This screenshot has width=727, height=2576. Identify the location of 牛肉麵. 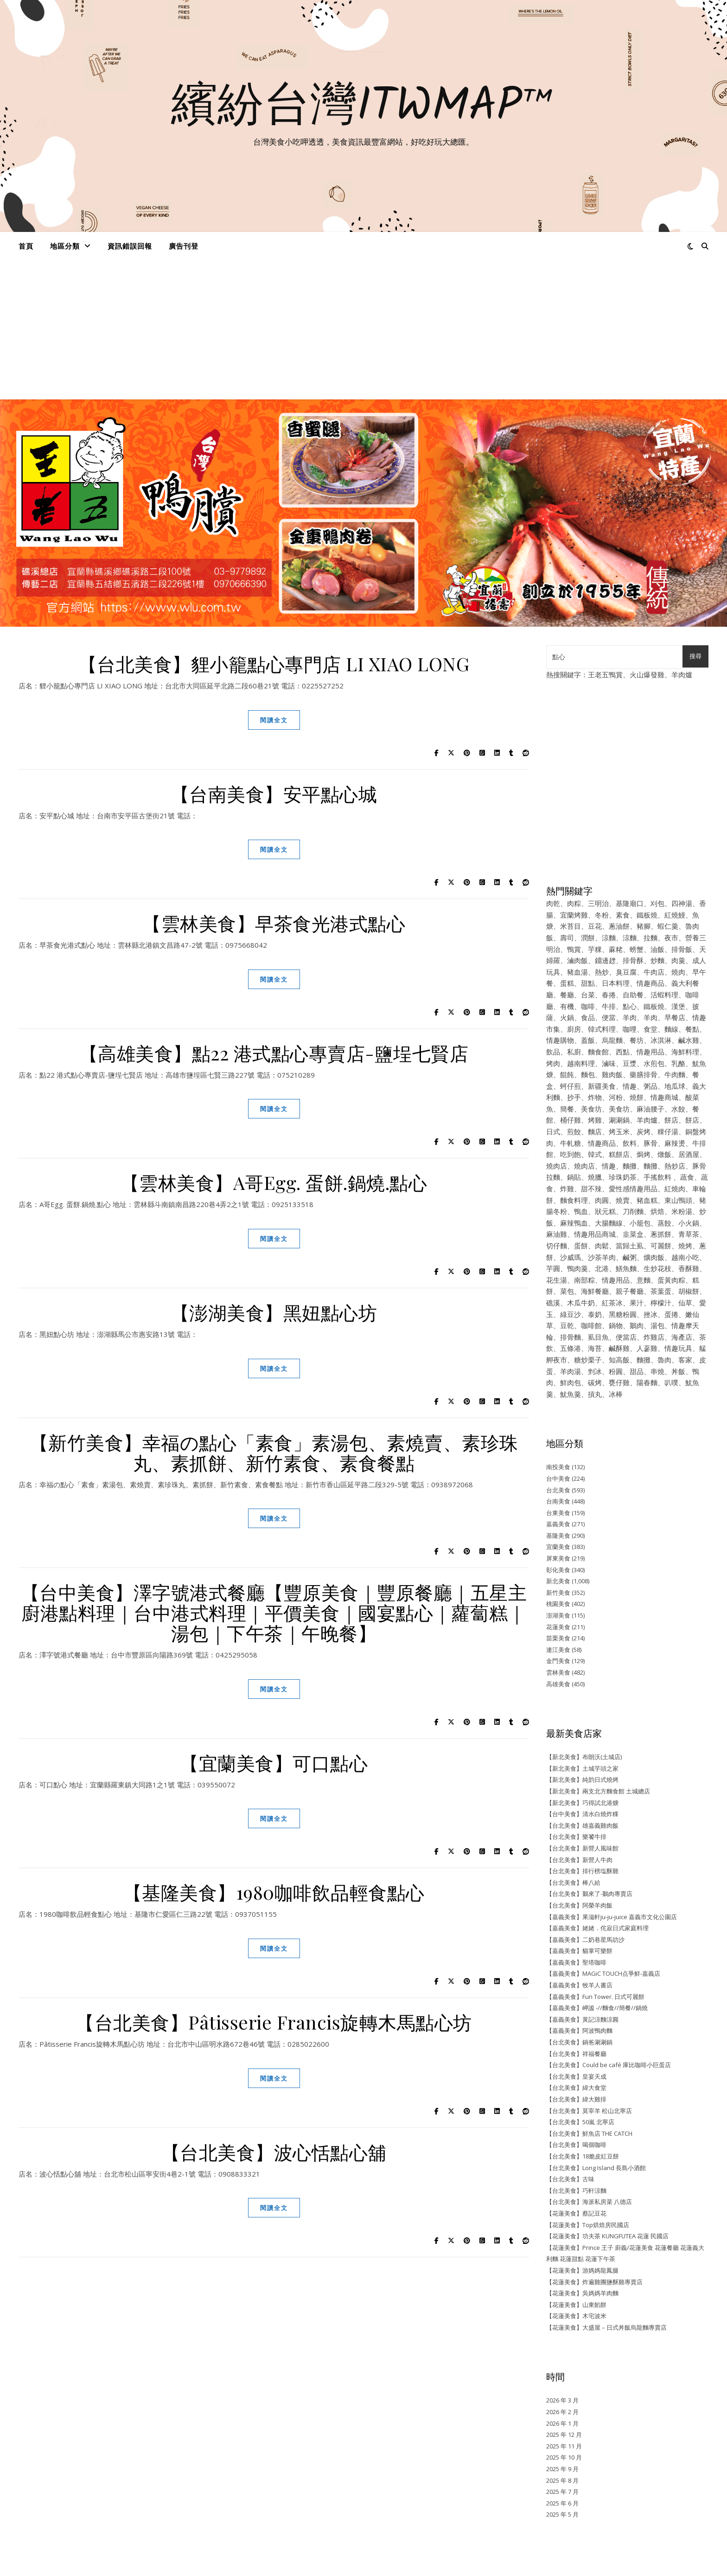
(674, 1074).